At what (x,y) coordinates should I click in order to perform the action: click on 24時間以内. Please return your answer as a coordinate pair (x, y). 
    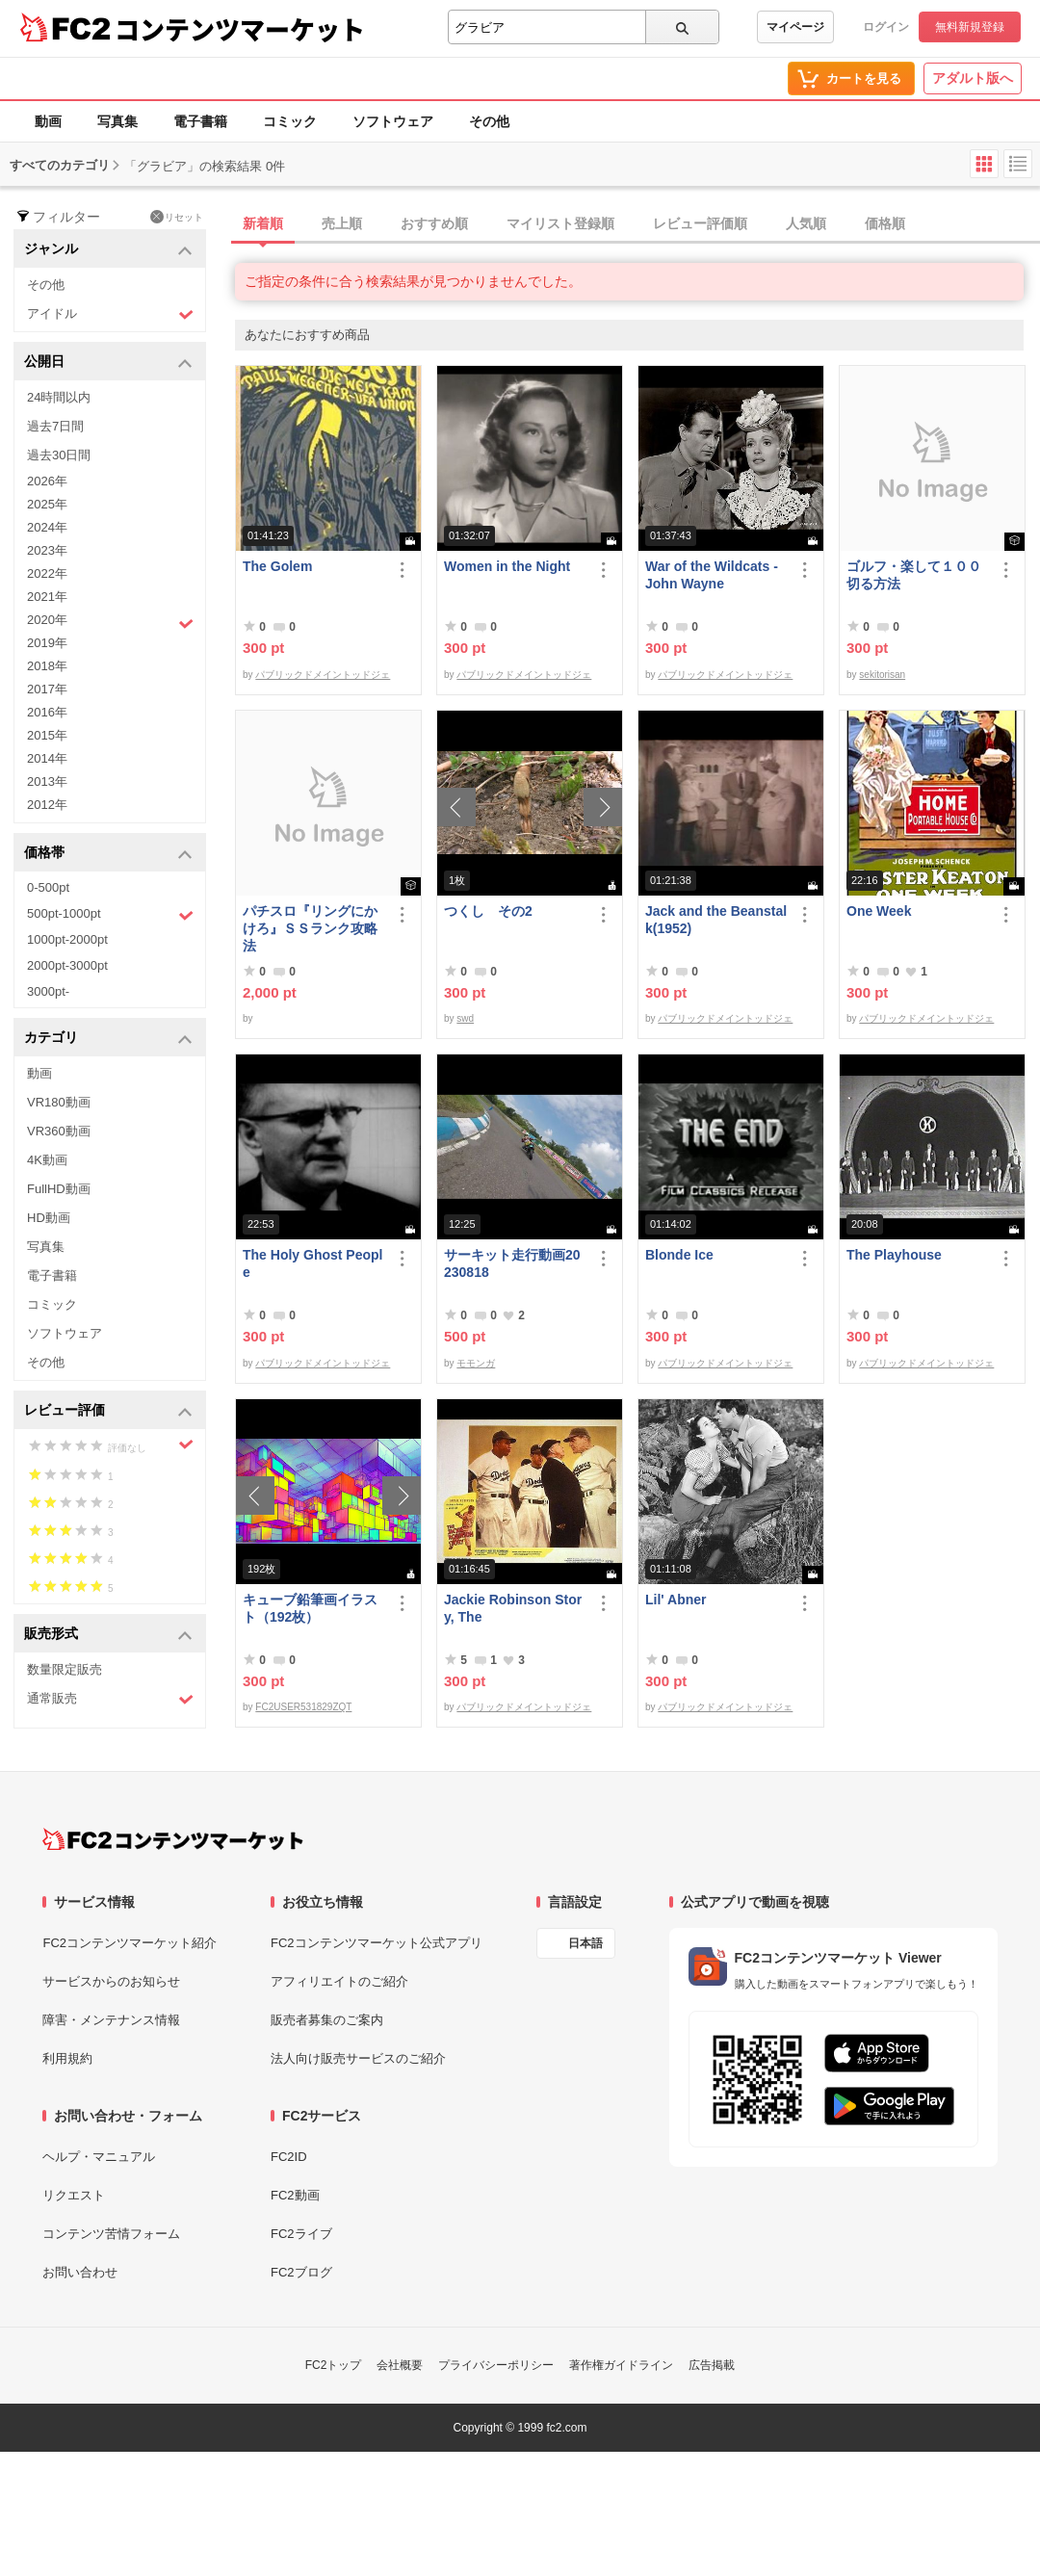
    Looking at the image, I should click on (59, 397).